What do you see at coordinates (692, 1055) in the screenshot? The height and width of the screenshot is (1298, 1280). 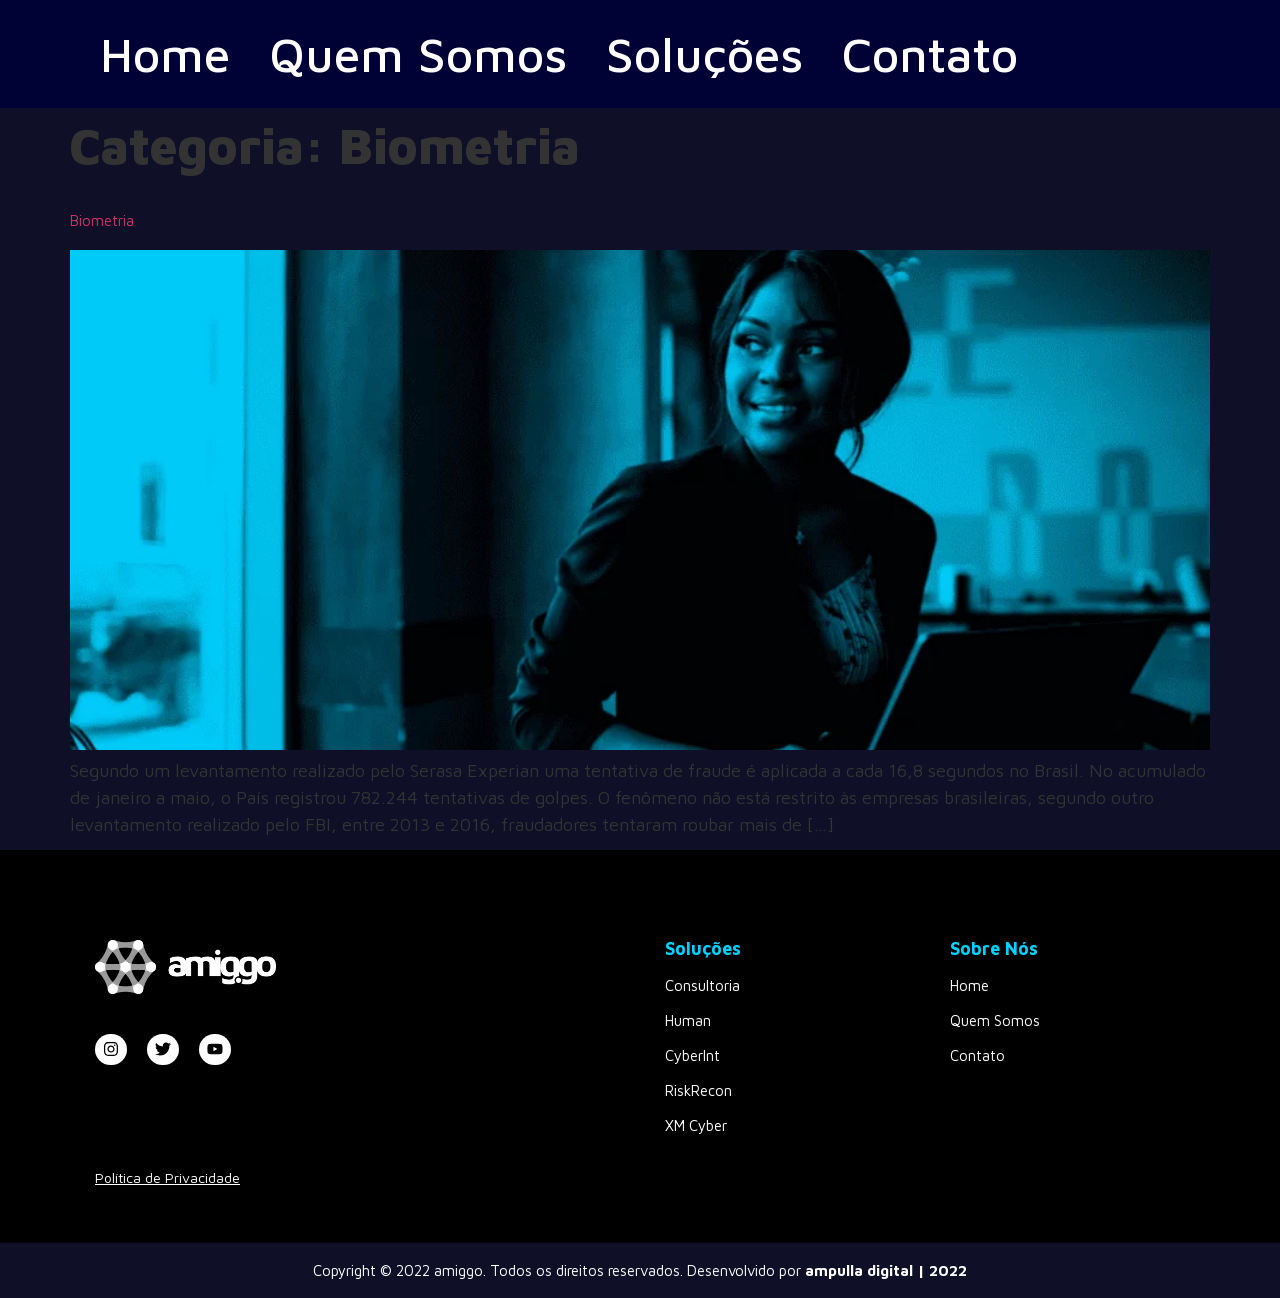 I see `CyberInt` at bounding box center [692, 1055].